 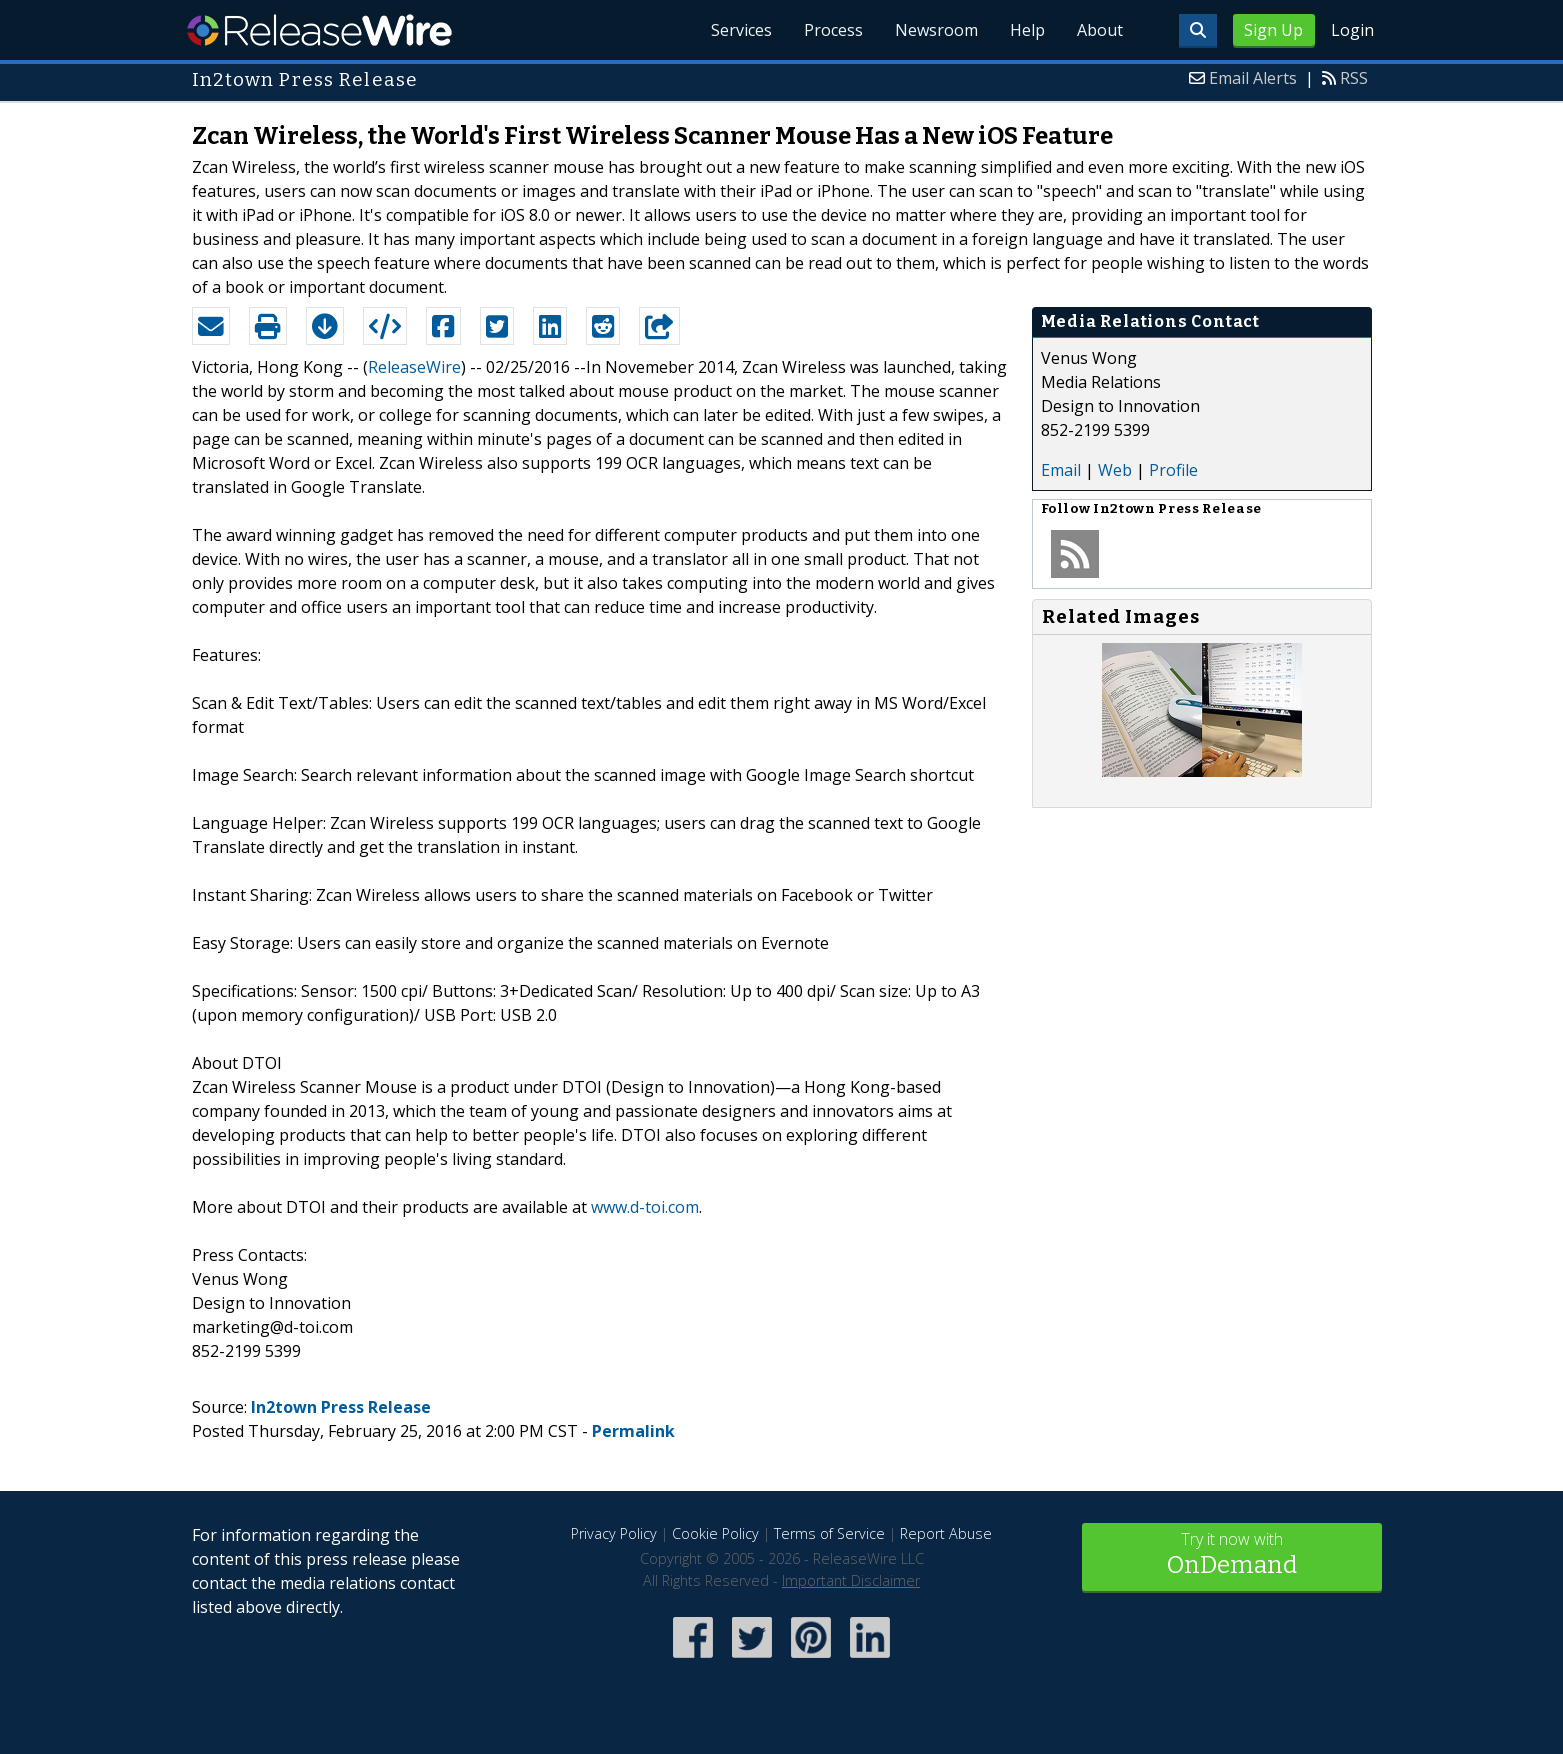 What do you see at coordinates (715, 1533) in the screenshot?
I see `Cookie Policy` at bounding box center [715, 1533].